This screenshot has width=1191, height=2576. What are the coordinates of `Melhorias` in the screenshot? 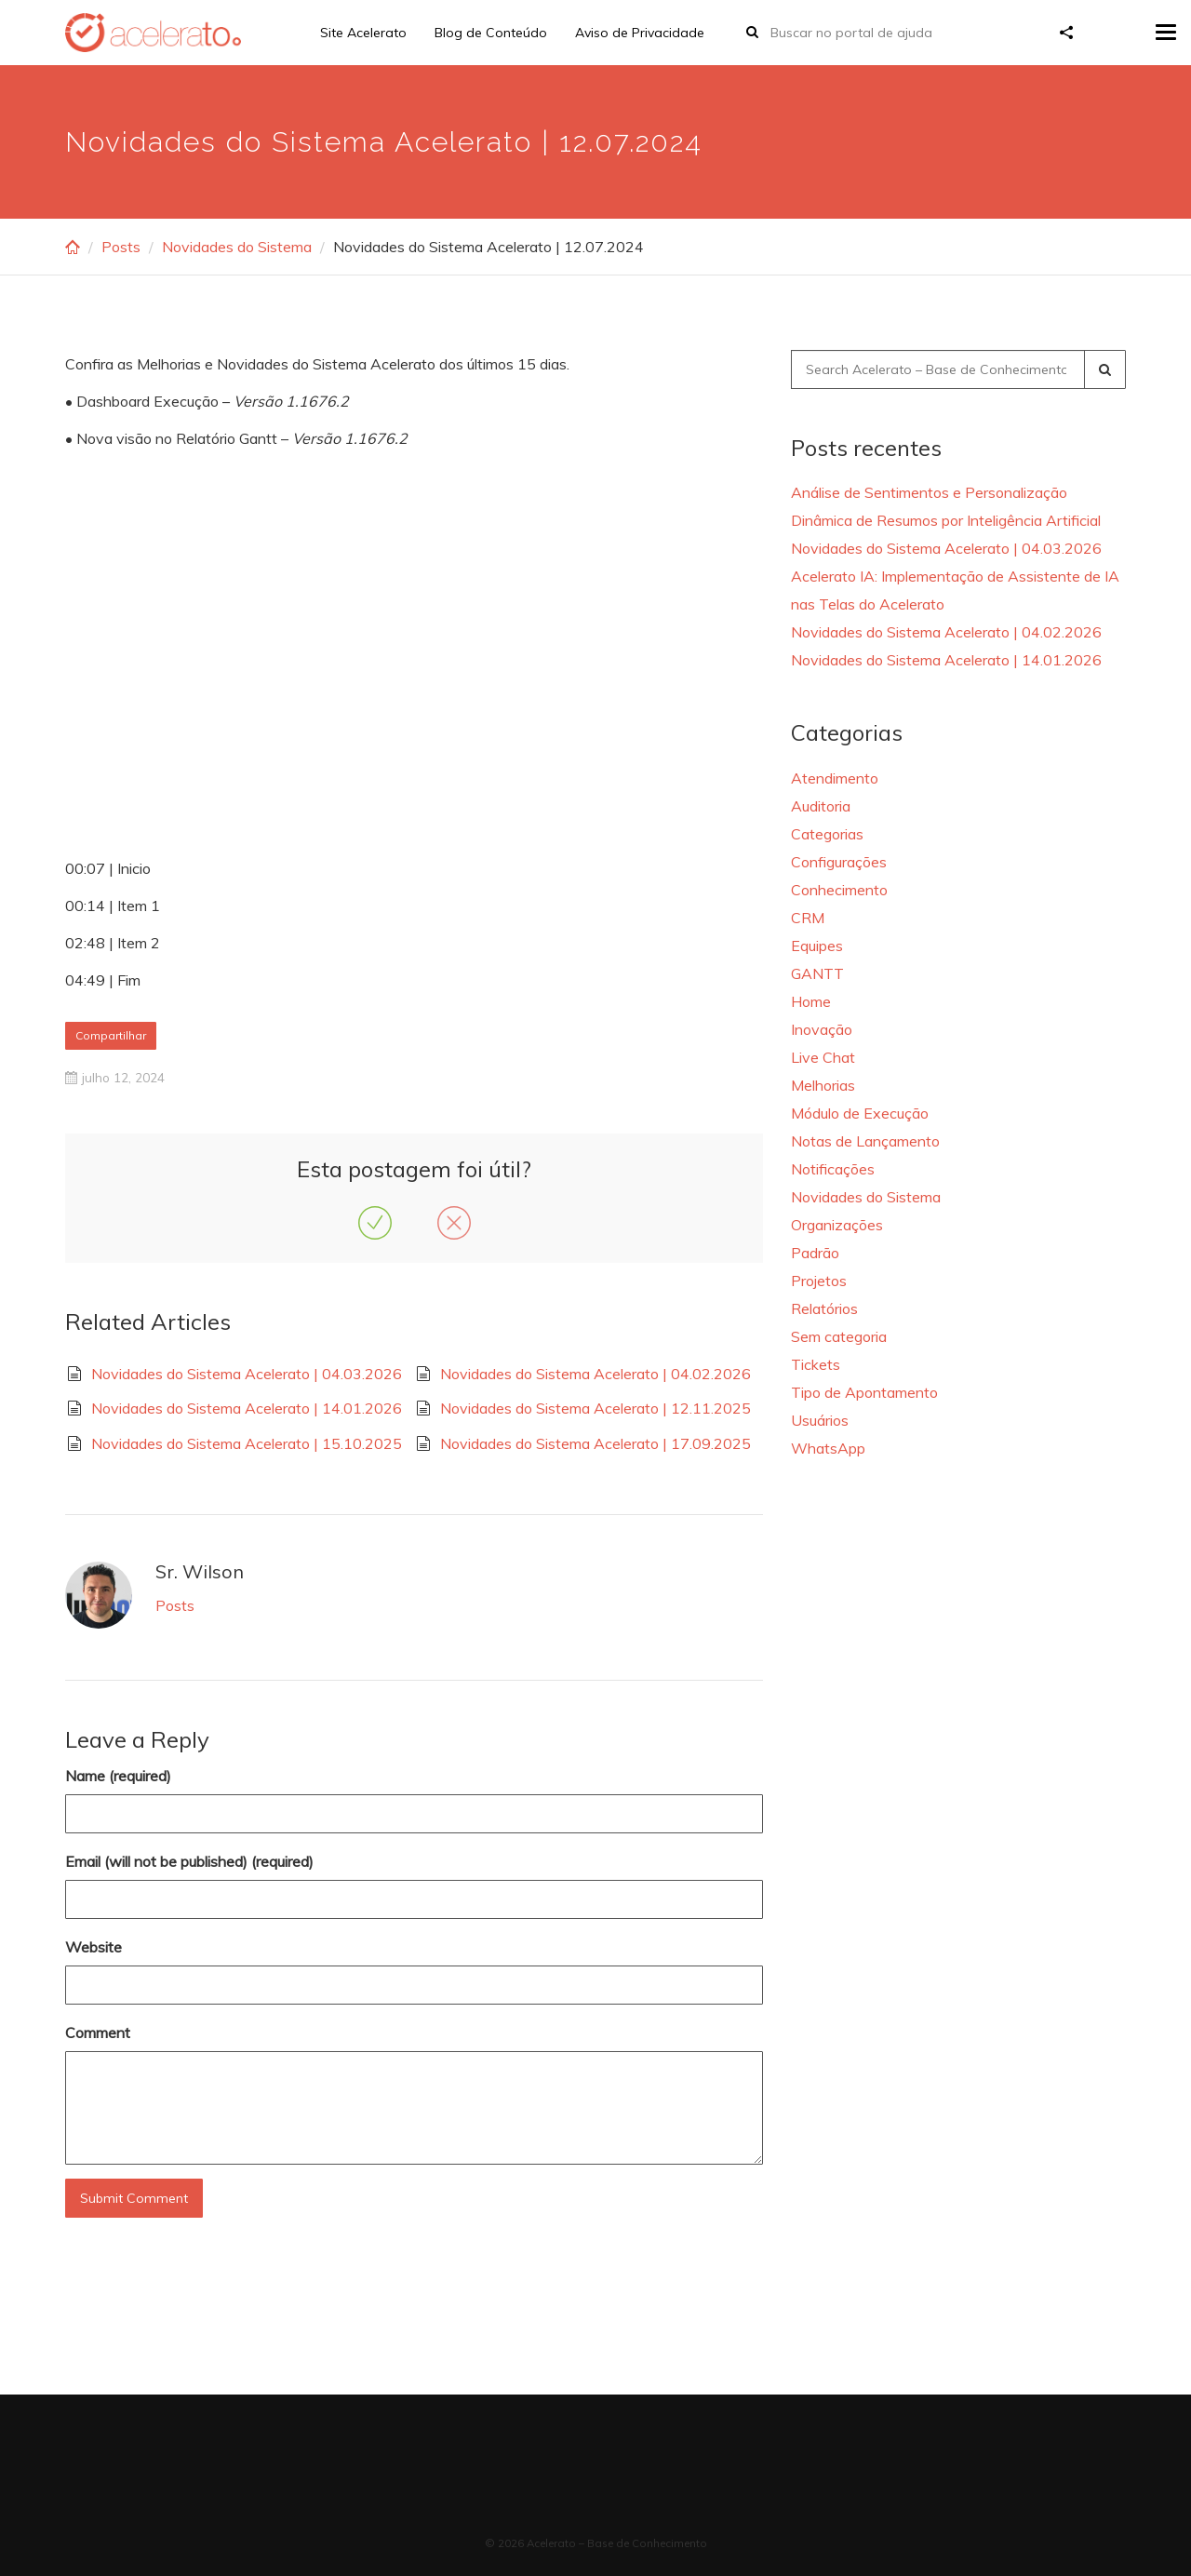 It's located at (823, 1085).